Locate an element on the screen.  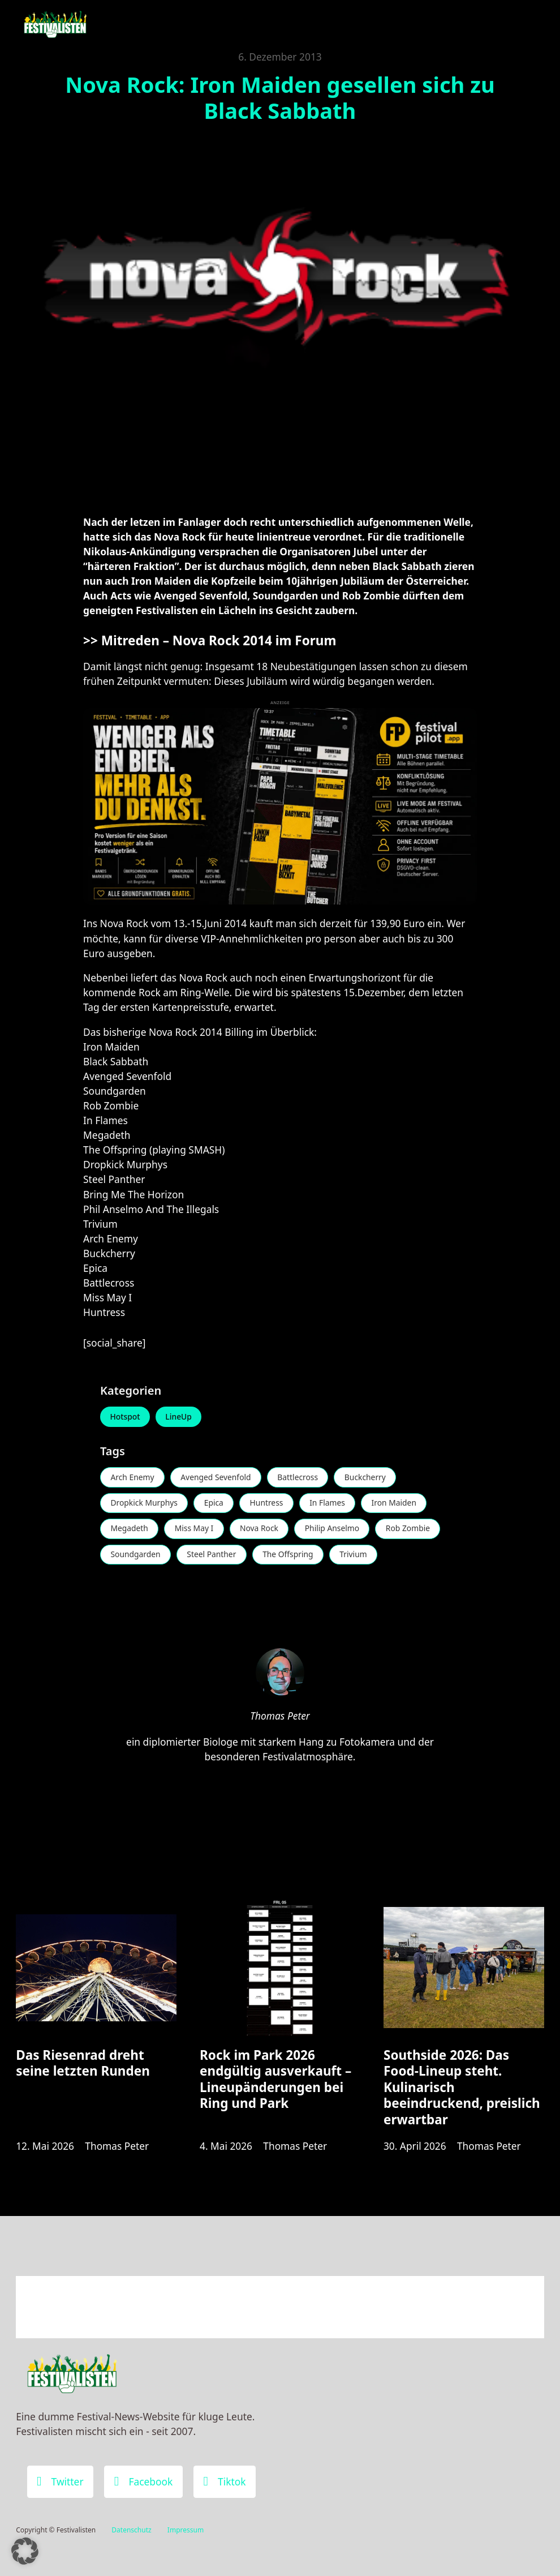
Arch Enemy is located at coordinates (133, 1478).